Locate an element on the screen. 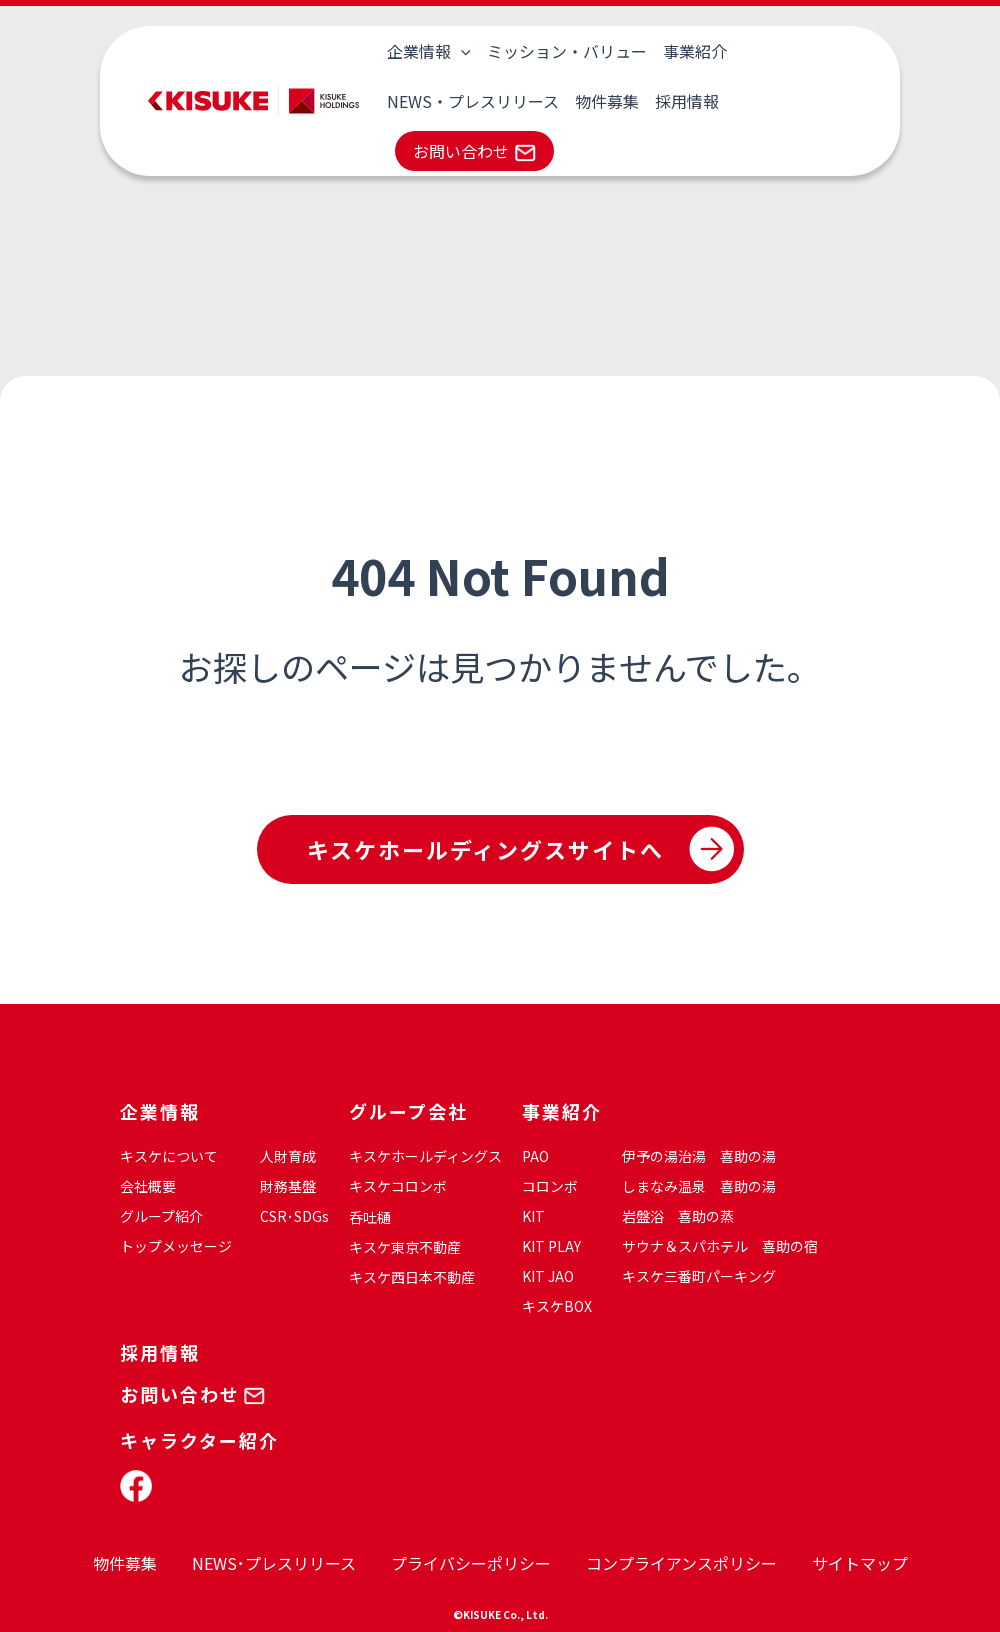 Image resolution: width=1000 pixels, height=1632 pixels. キスケについて is located at coordinates (169, 1156).